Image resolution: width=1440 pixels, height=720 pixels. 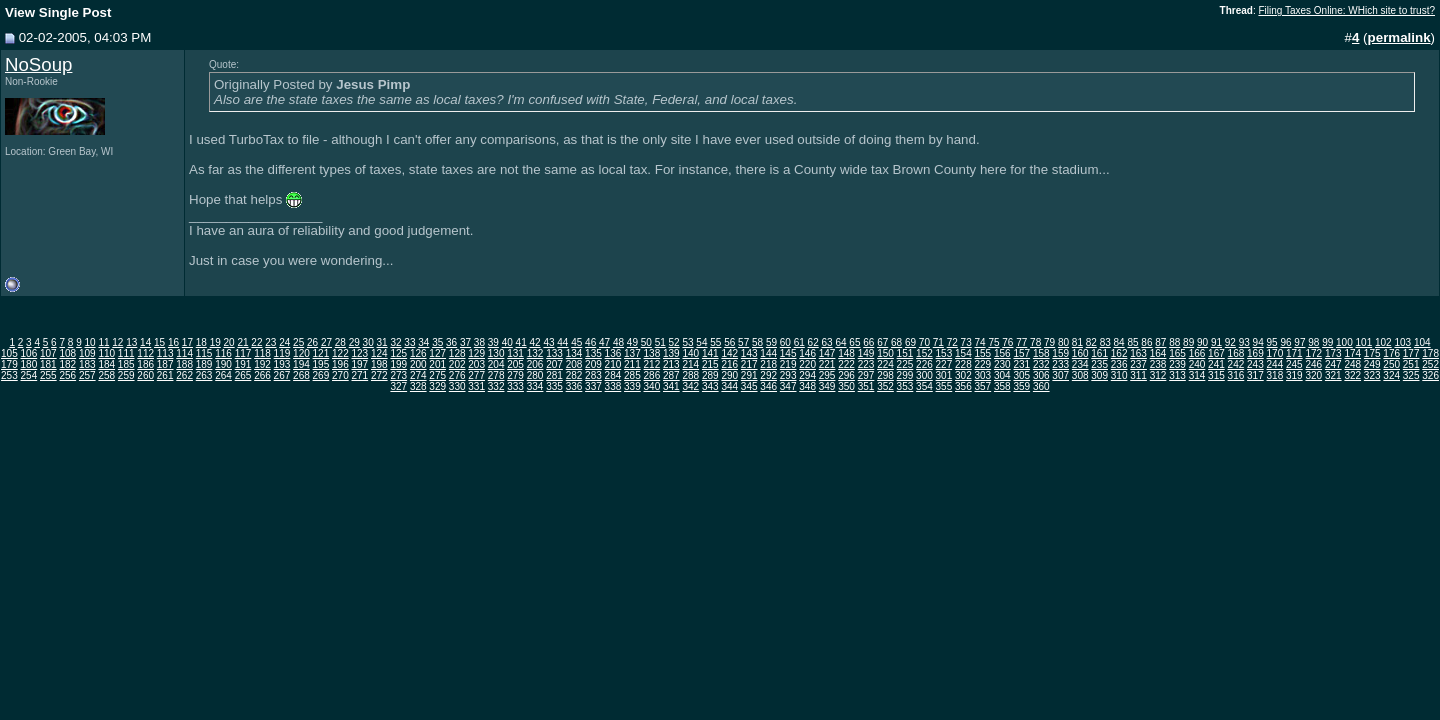 What do you see at coordinates (827, 386) in the screenshot?
I see `349` at bounding box center [827, 386].